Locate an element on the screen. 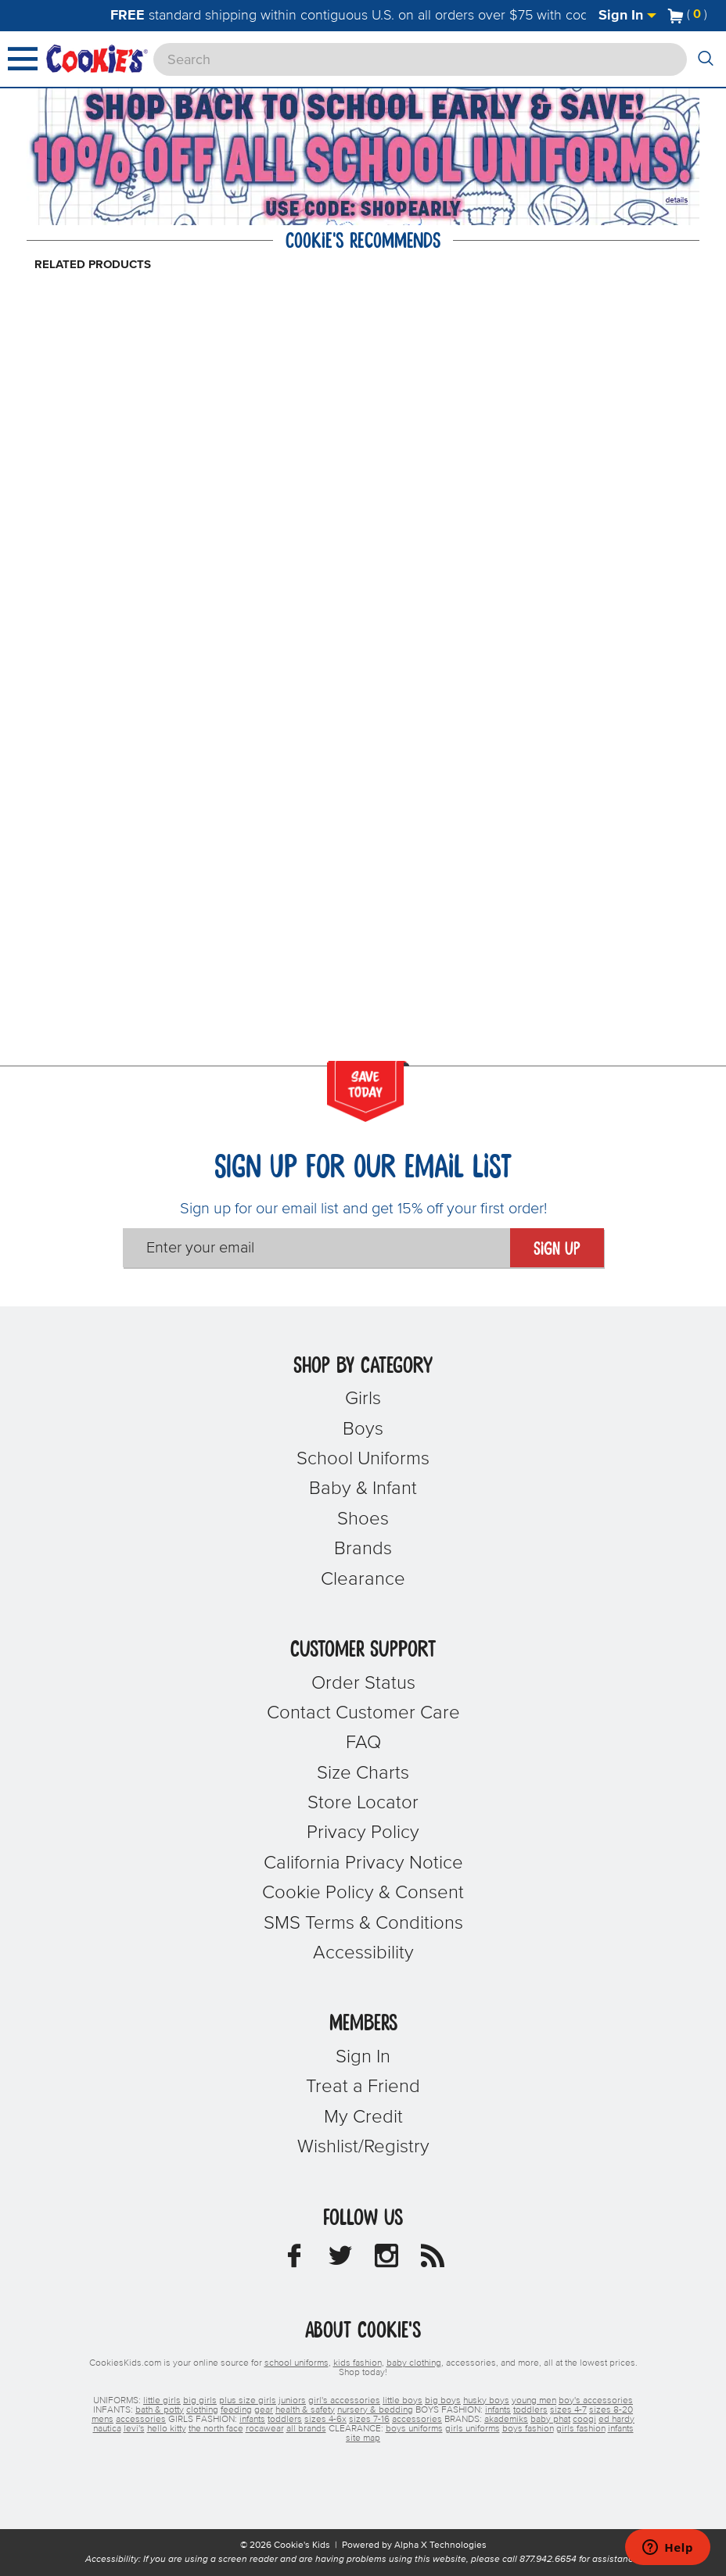  School Uniforms is located at coordinates (363, 1458).